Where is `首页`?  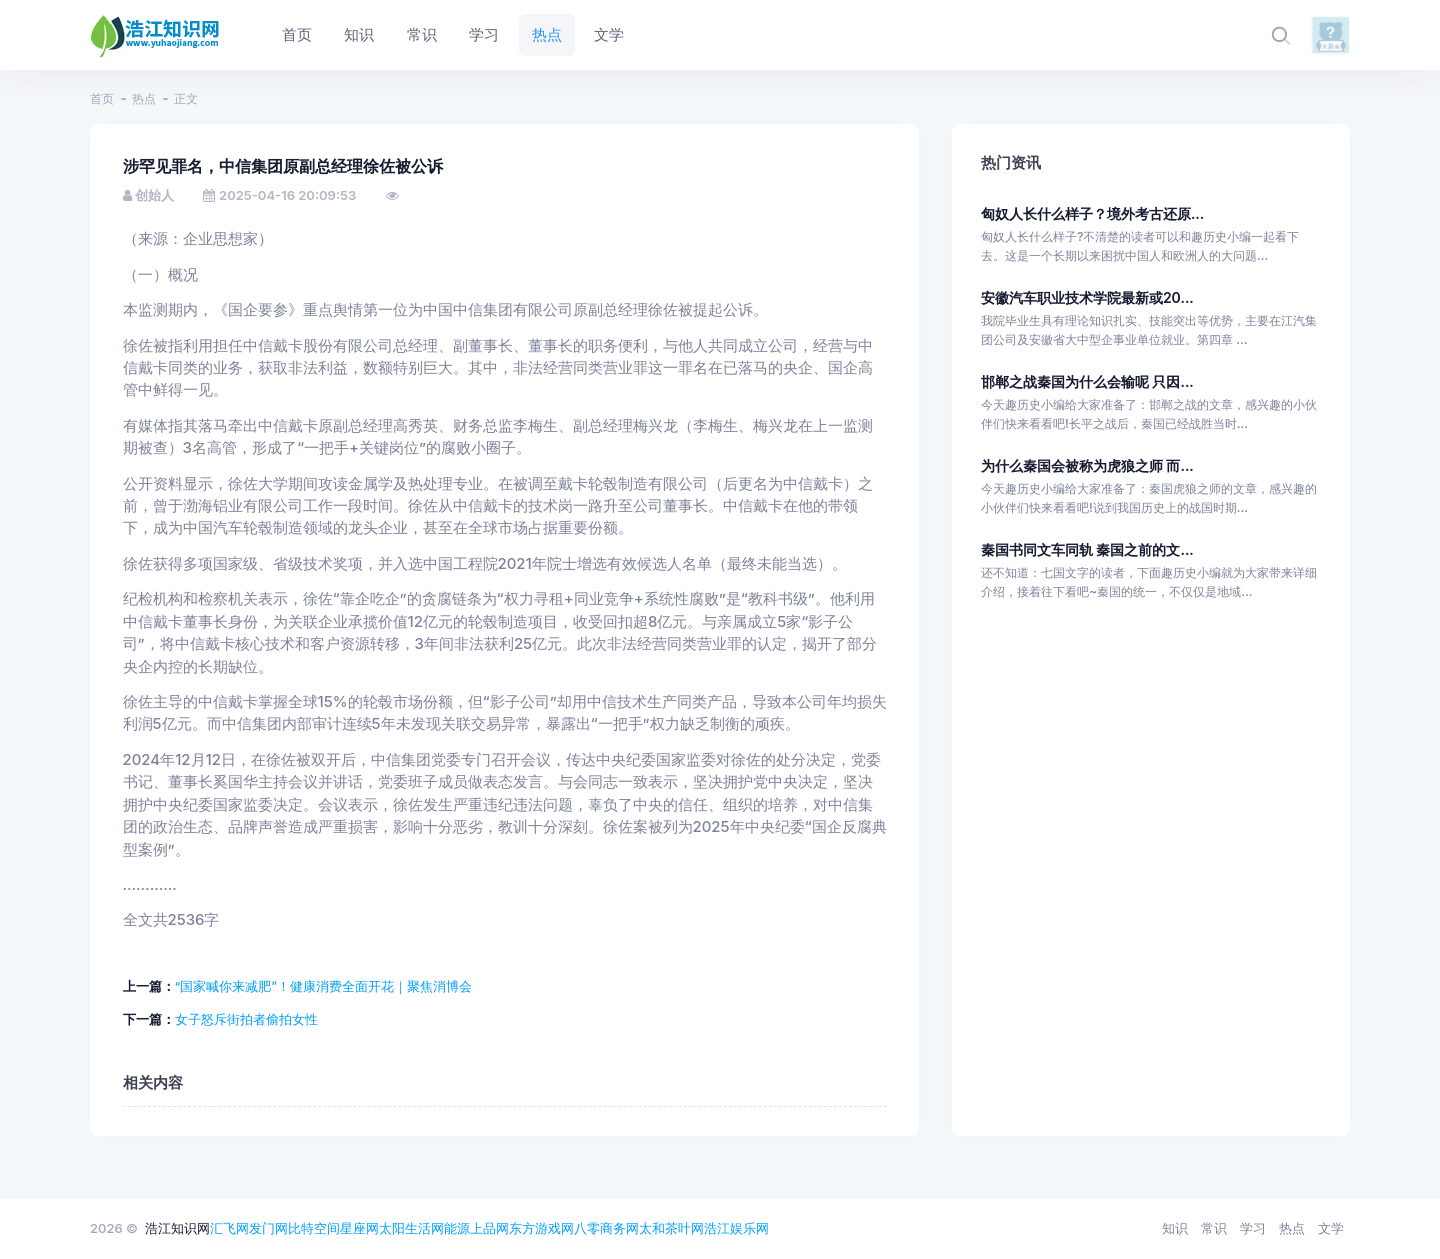 首页 is located at coordinates (102, 98).